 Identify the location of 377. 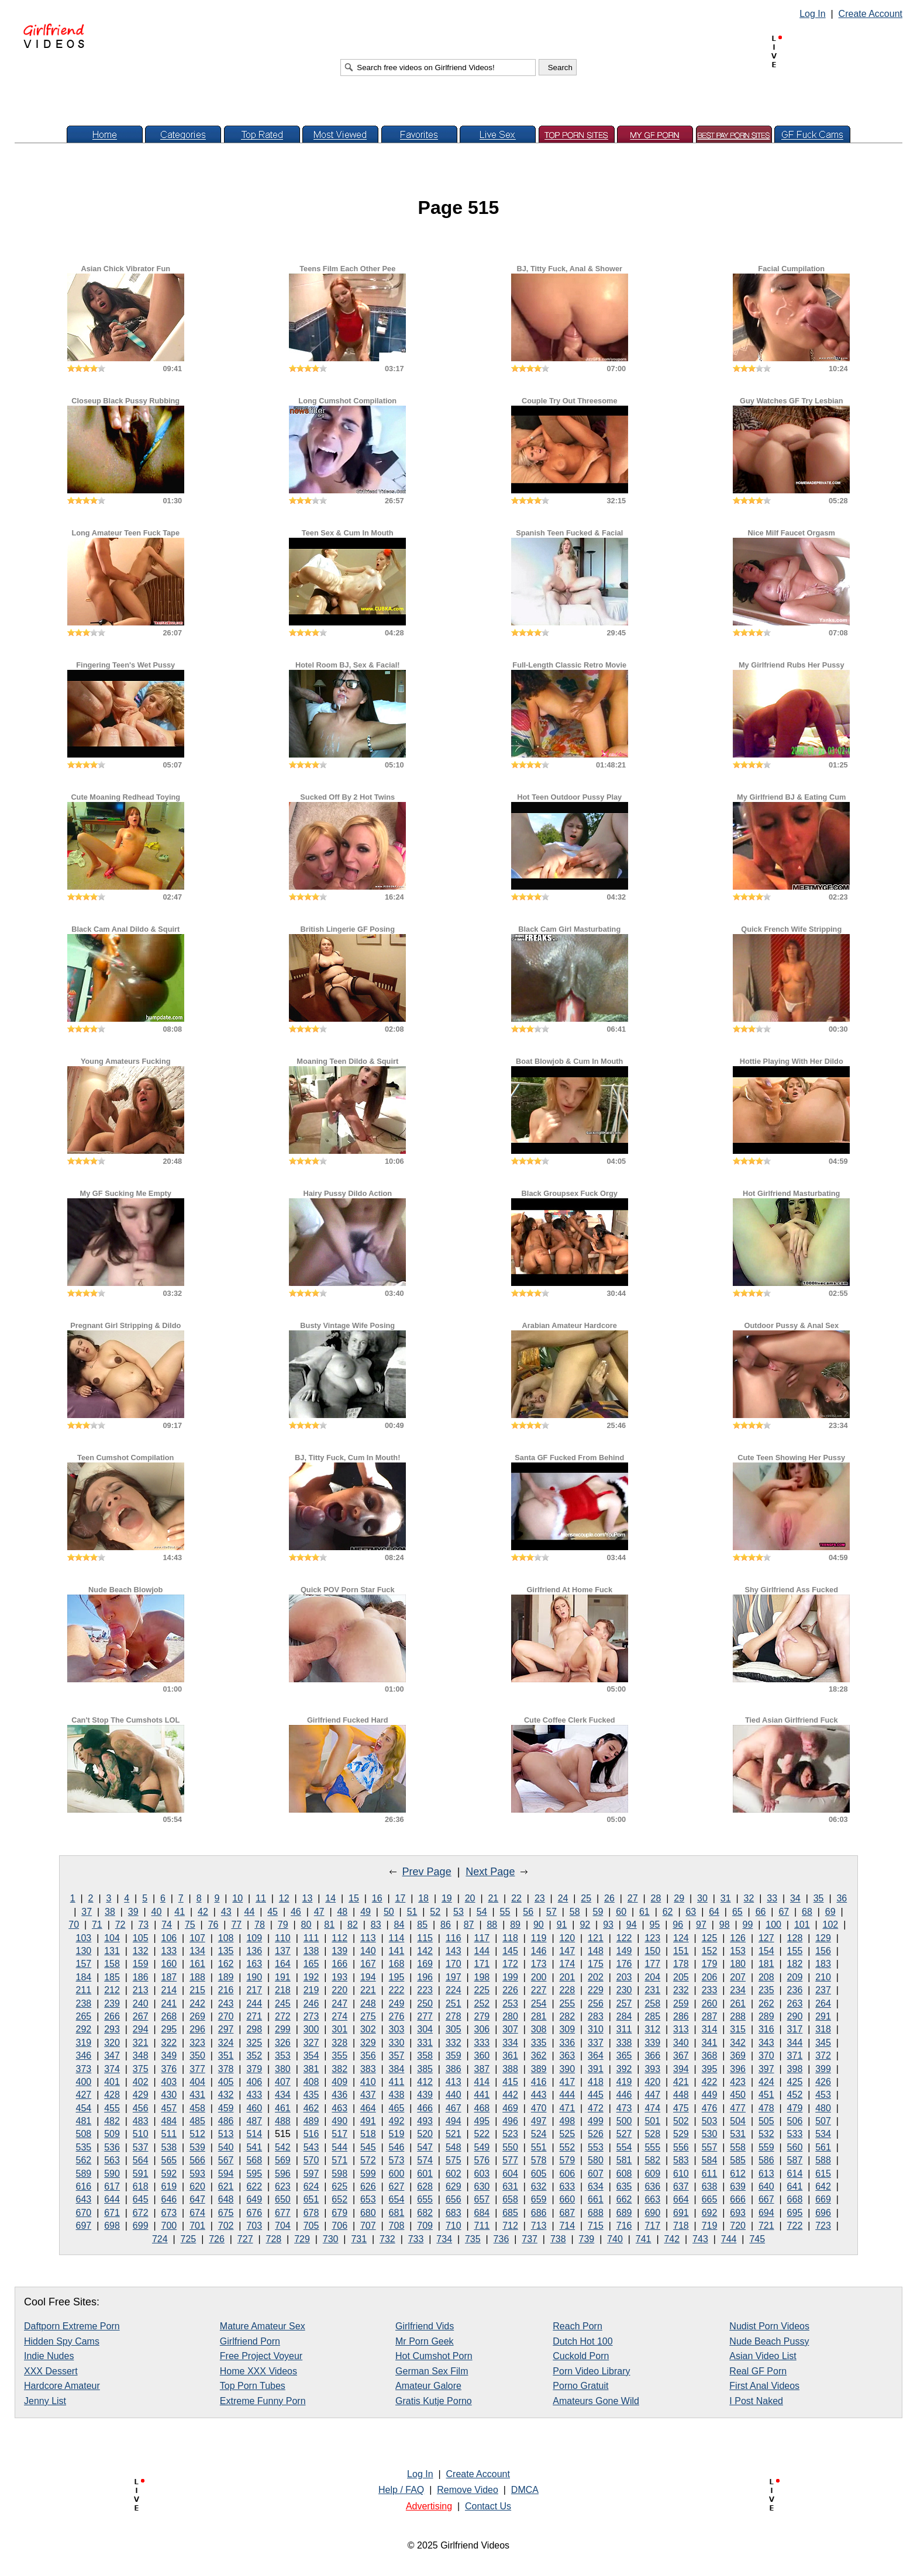
(197, 2069).